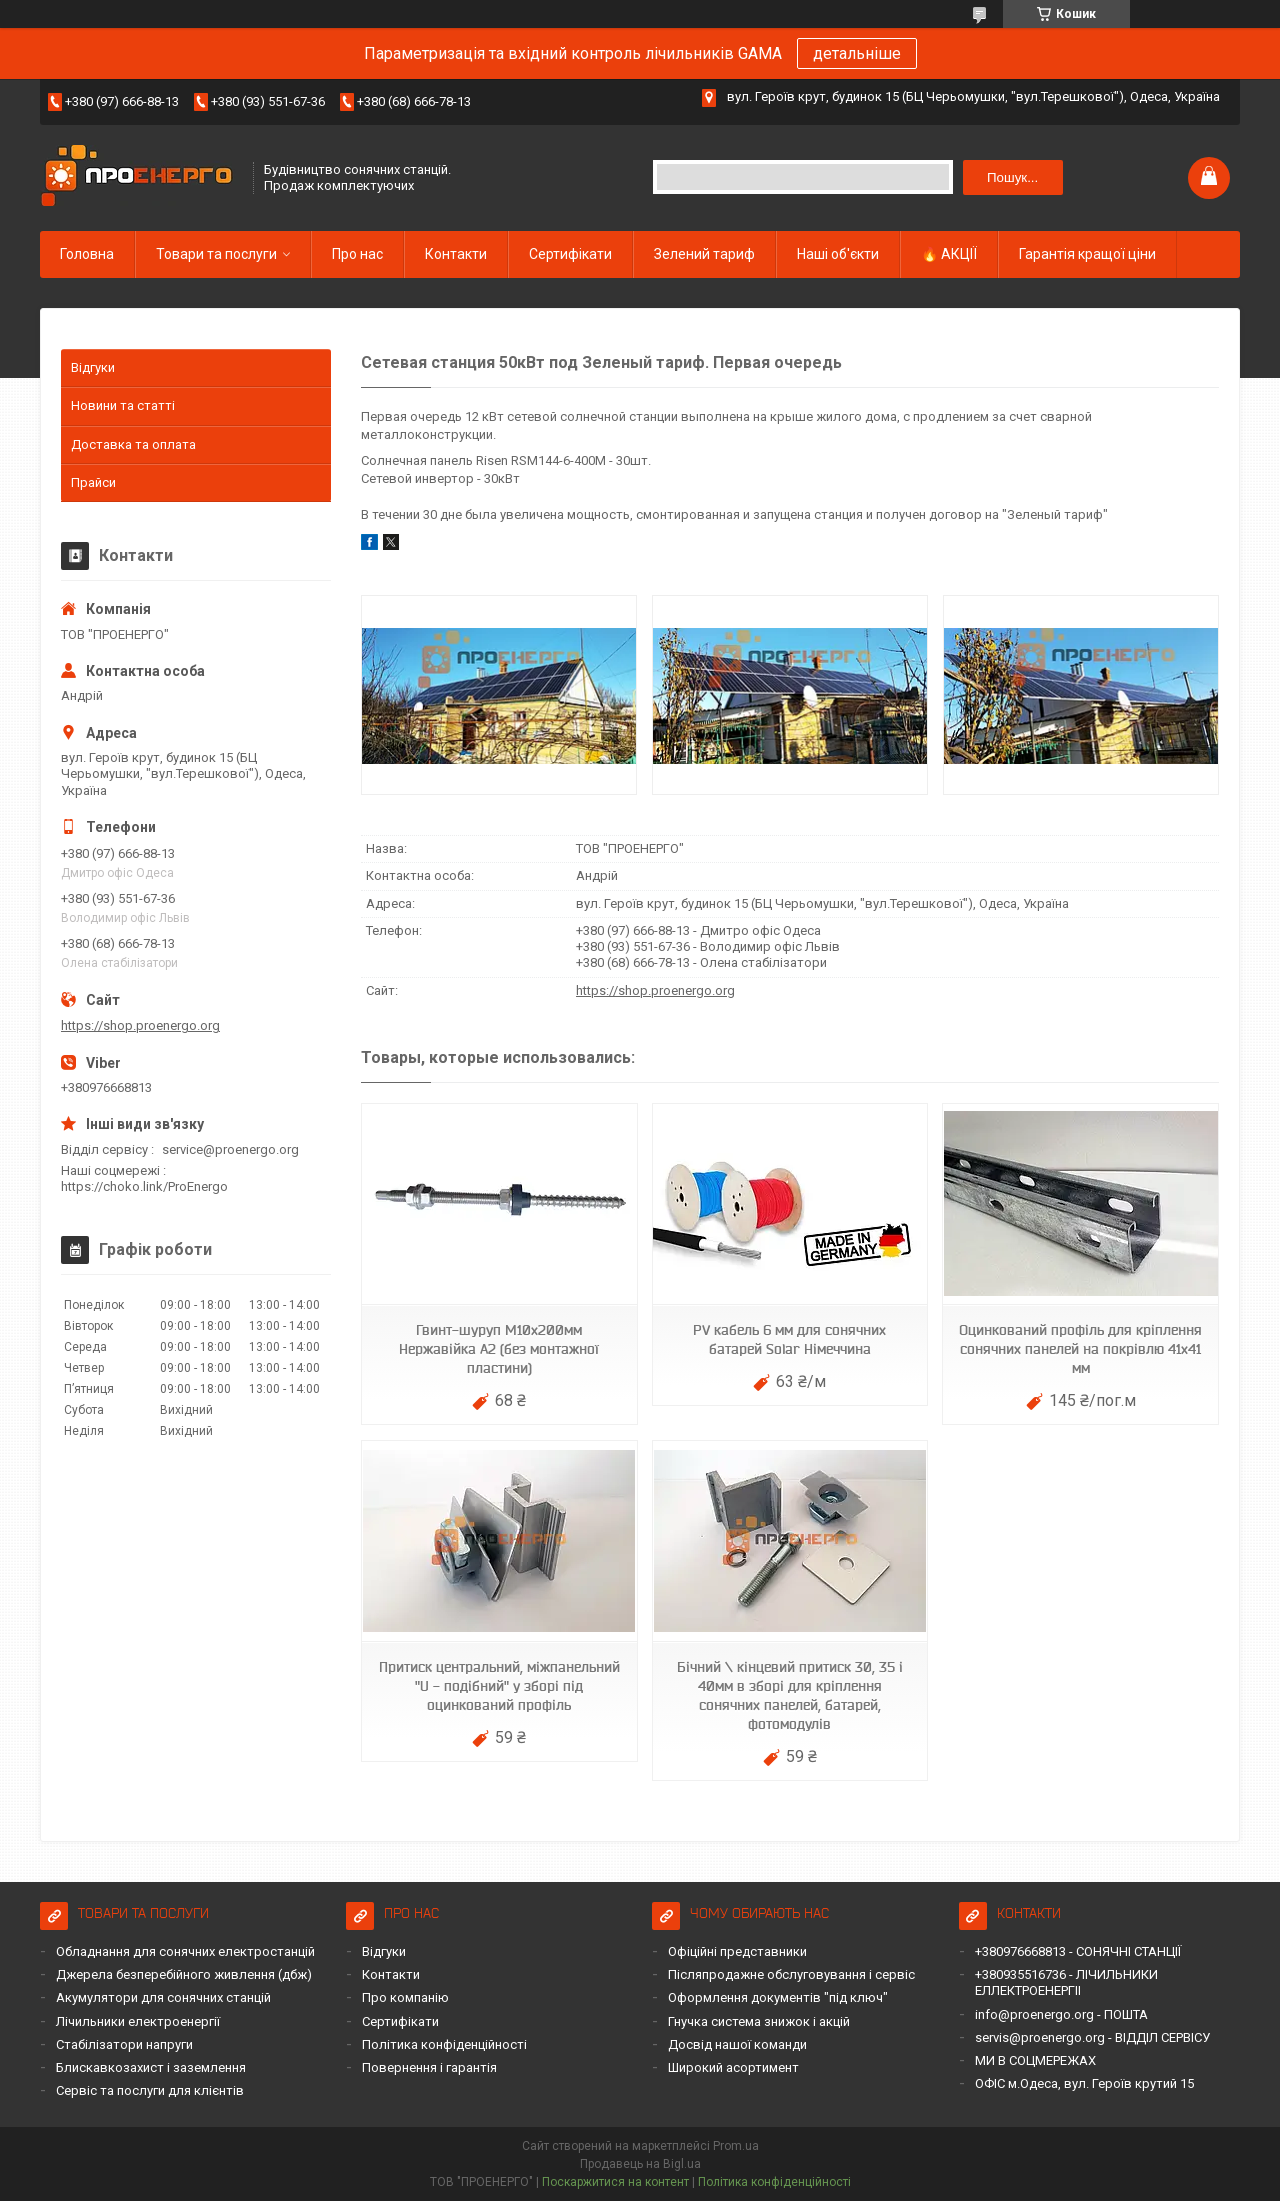 This screenshot has width=1280, height=2201. What do you see at coordinates (133, 444) in the screenshot?
I see `Доставка та оплата` at bounding box center [133, 444].